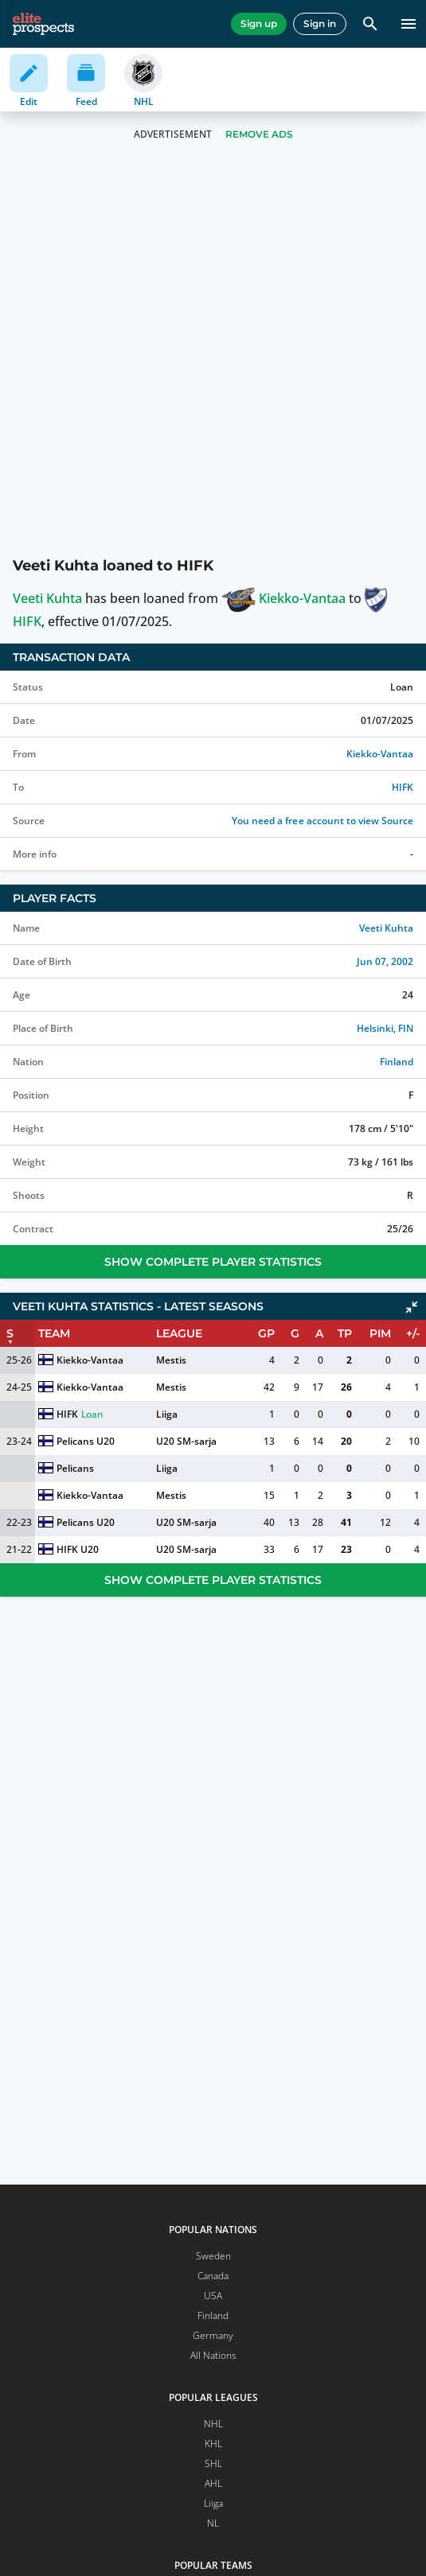 This screenshot has height=2576, width=426. Describe the element at coordinates (78, 1549) in the screenshot. I see `HIFK U20` at that location.